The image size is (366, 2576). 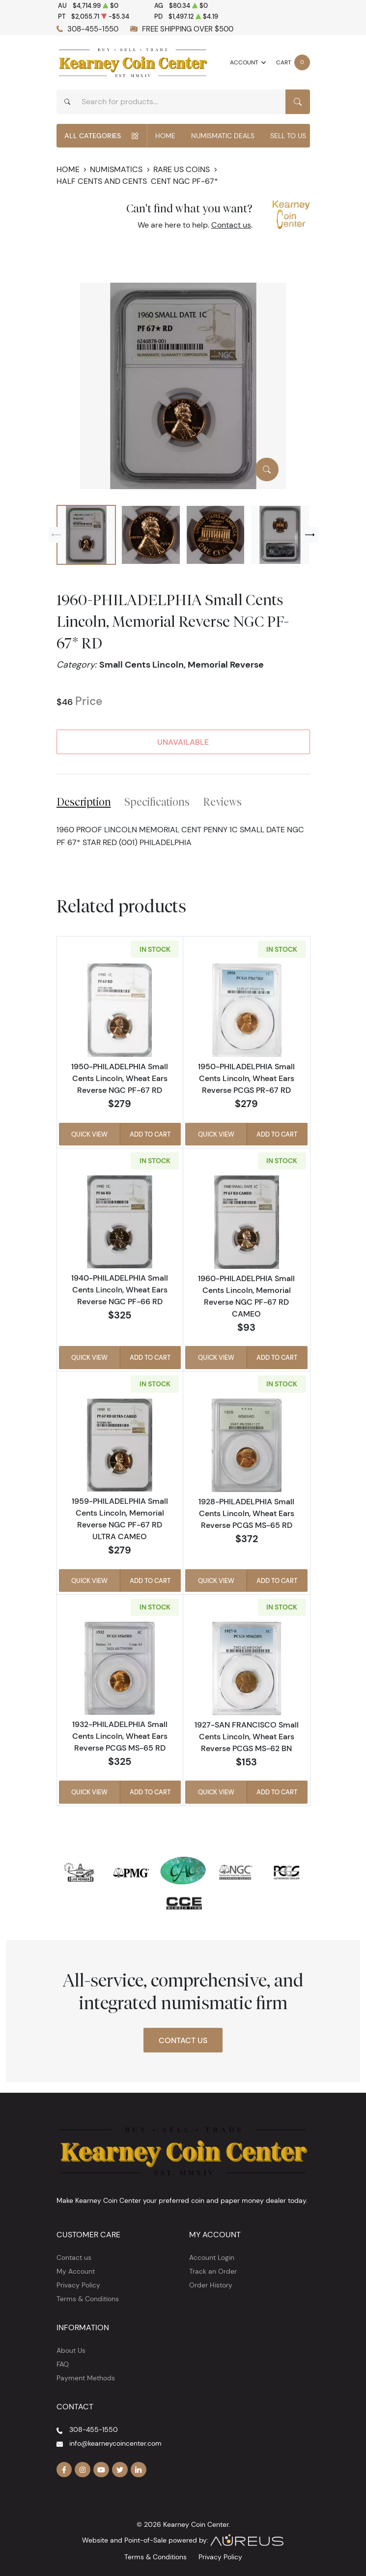 What do you see at coordinates (56, 535) in the screenshot?
I see `[Previous slide]` at bounding box center [56, 535].